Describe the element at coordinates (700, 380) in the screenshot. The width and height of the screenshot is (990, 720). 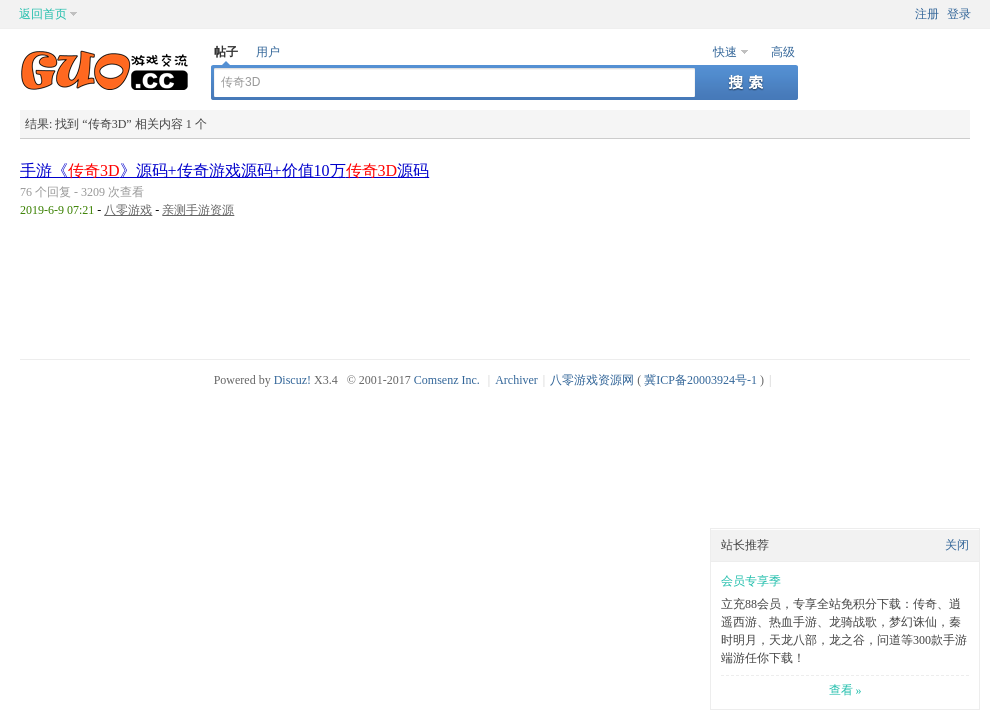
I see `冀ICP备20003924号-1` at that location.